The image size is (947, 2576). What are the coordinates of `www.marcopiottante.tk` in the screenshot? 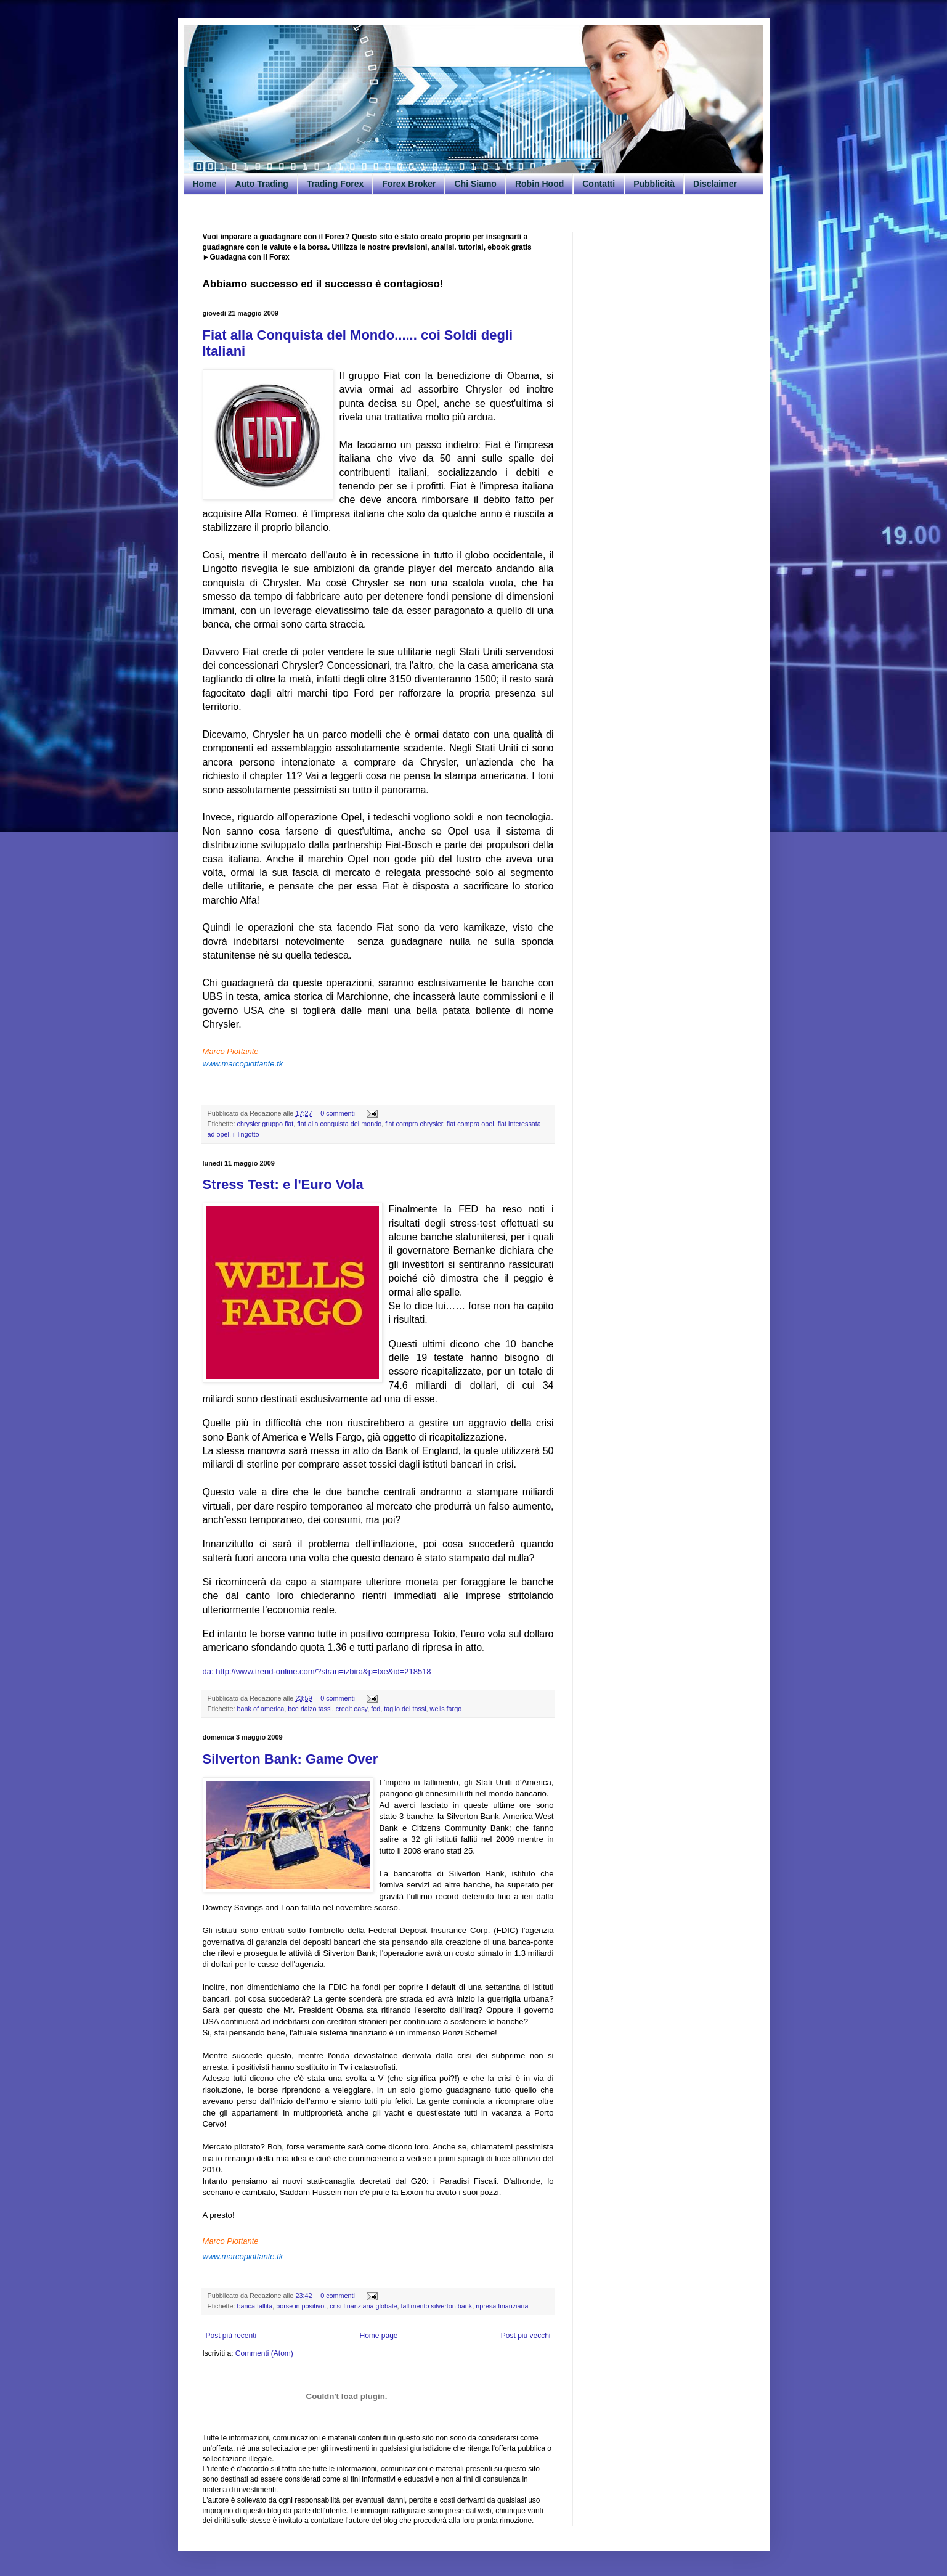 It's located at (243, 1063).